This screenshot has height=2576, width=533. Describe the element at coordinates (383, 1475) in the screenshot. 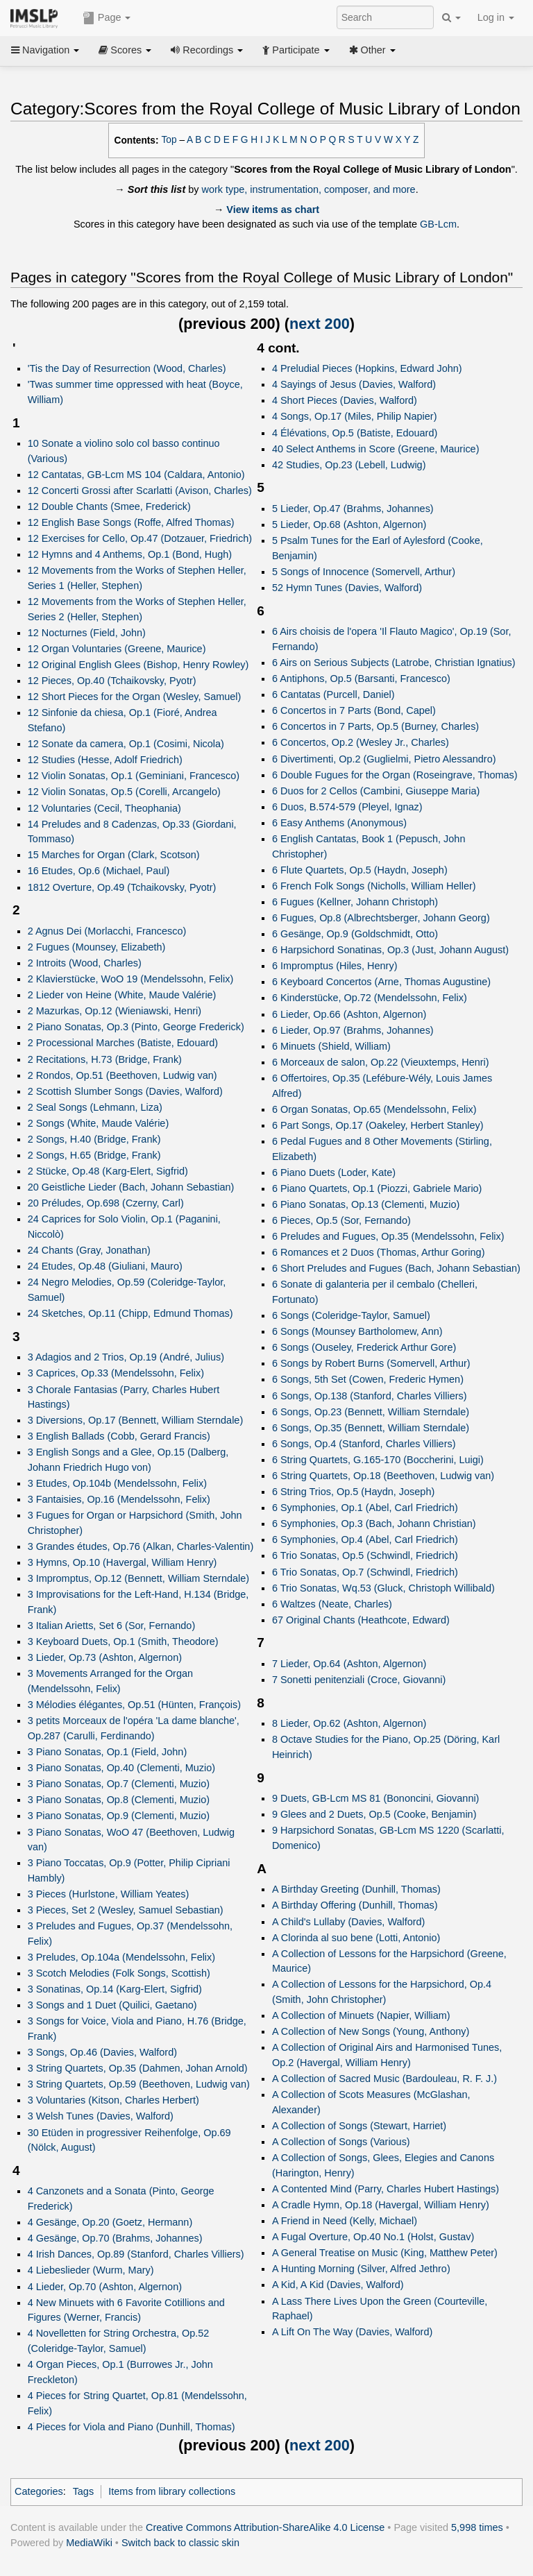

I see `6 String Quartets, Op.18 (Beethoven, Ludwig van)` at that location.